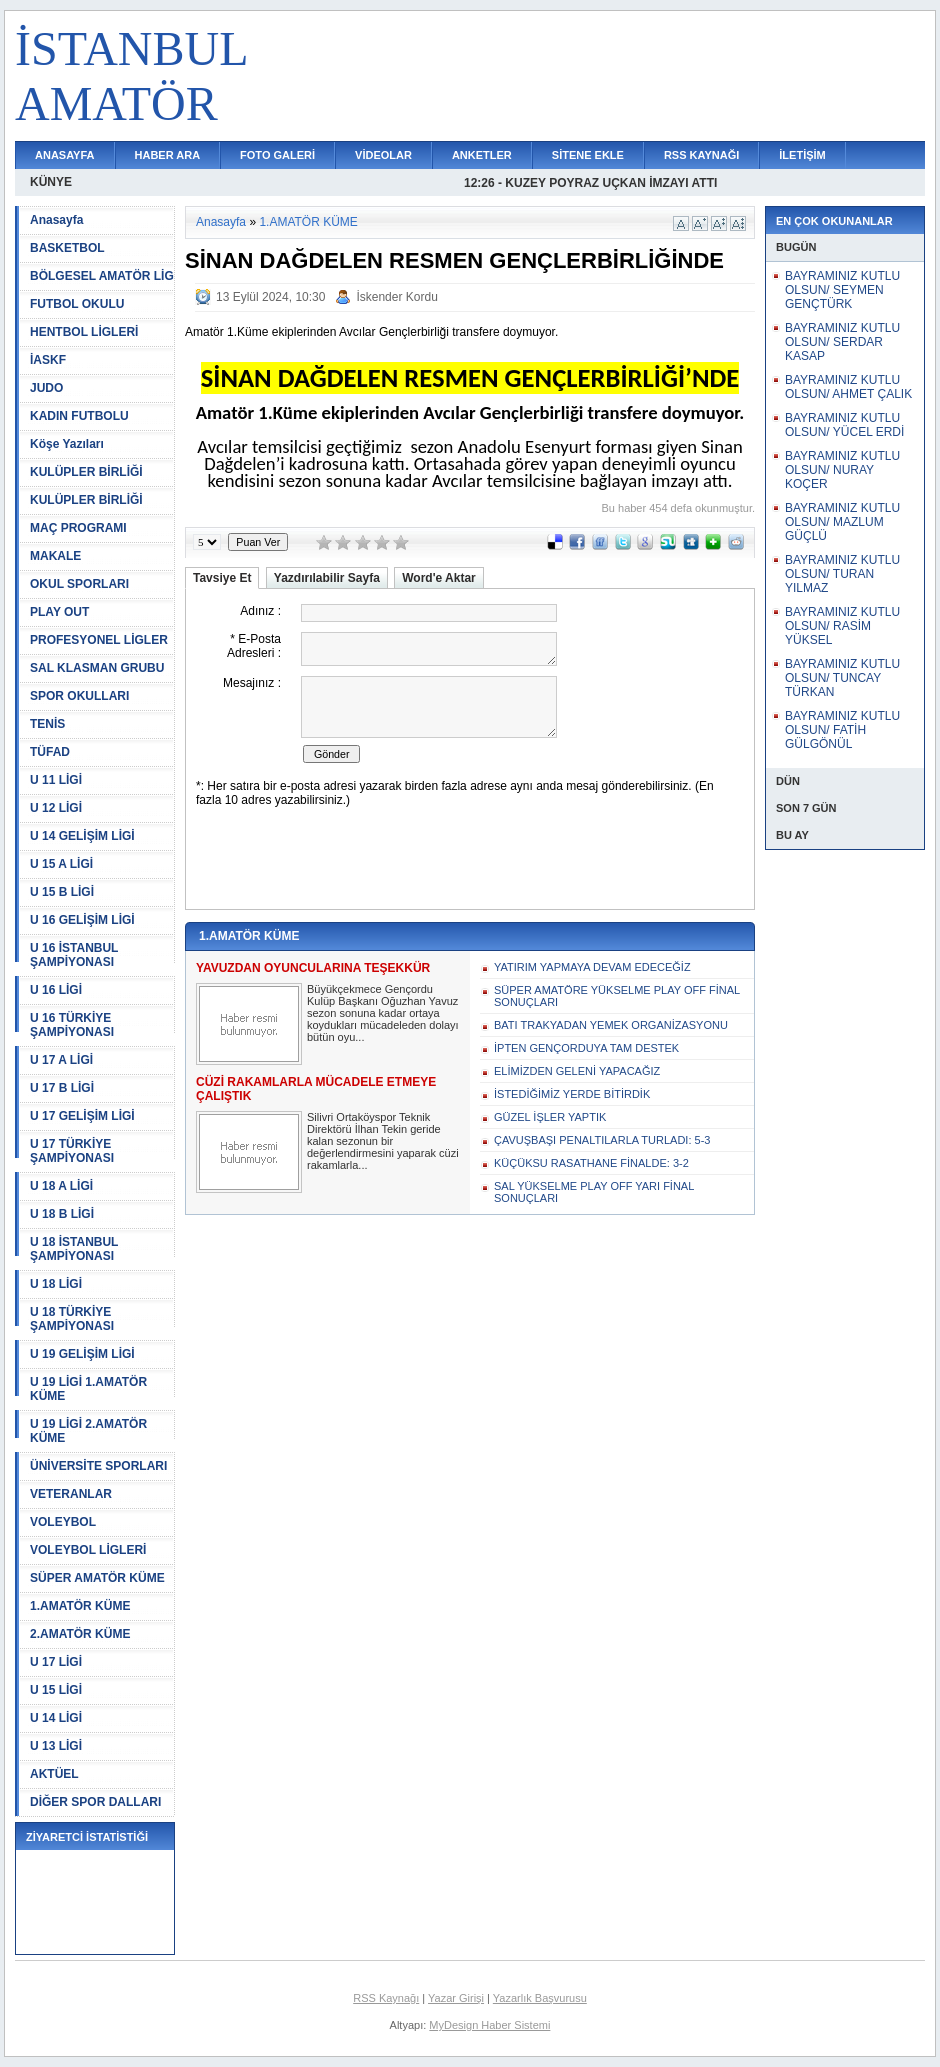 This screenshot has height=2067, width=940. What do you see at coordinates (701, 155) in the screenshot?
I see `RSS KAYNAĞI` at bounding box center [701, 155].